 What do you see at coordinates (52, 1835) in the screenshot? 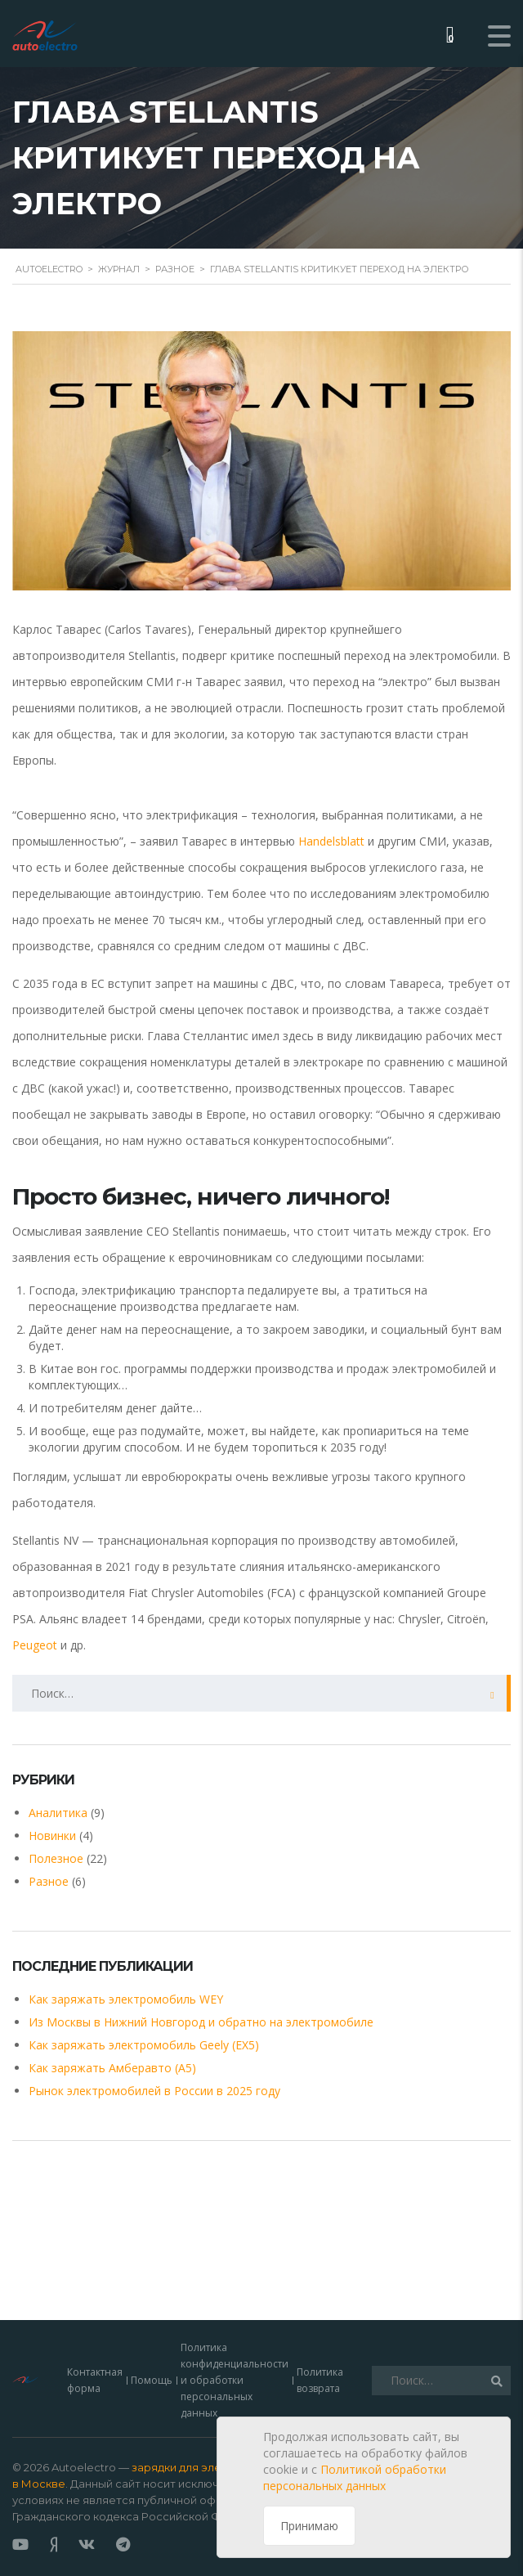
I see `Новинки` at bounding box center [52, 1835].